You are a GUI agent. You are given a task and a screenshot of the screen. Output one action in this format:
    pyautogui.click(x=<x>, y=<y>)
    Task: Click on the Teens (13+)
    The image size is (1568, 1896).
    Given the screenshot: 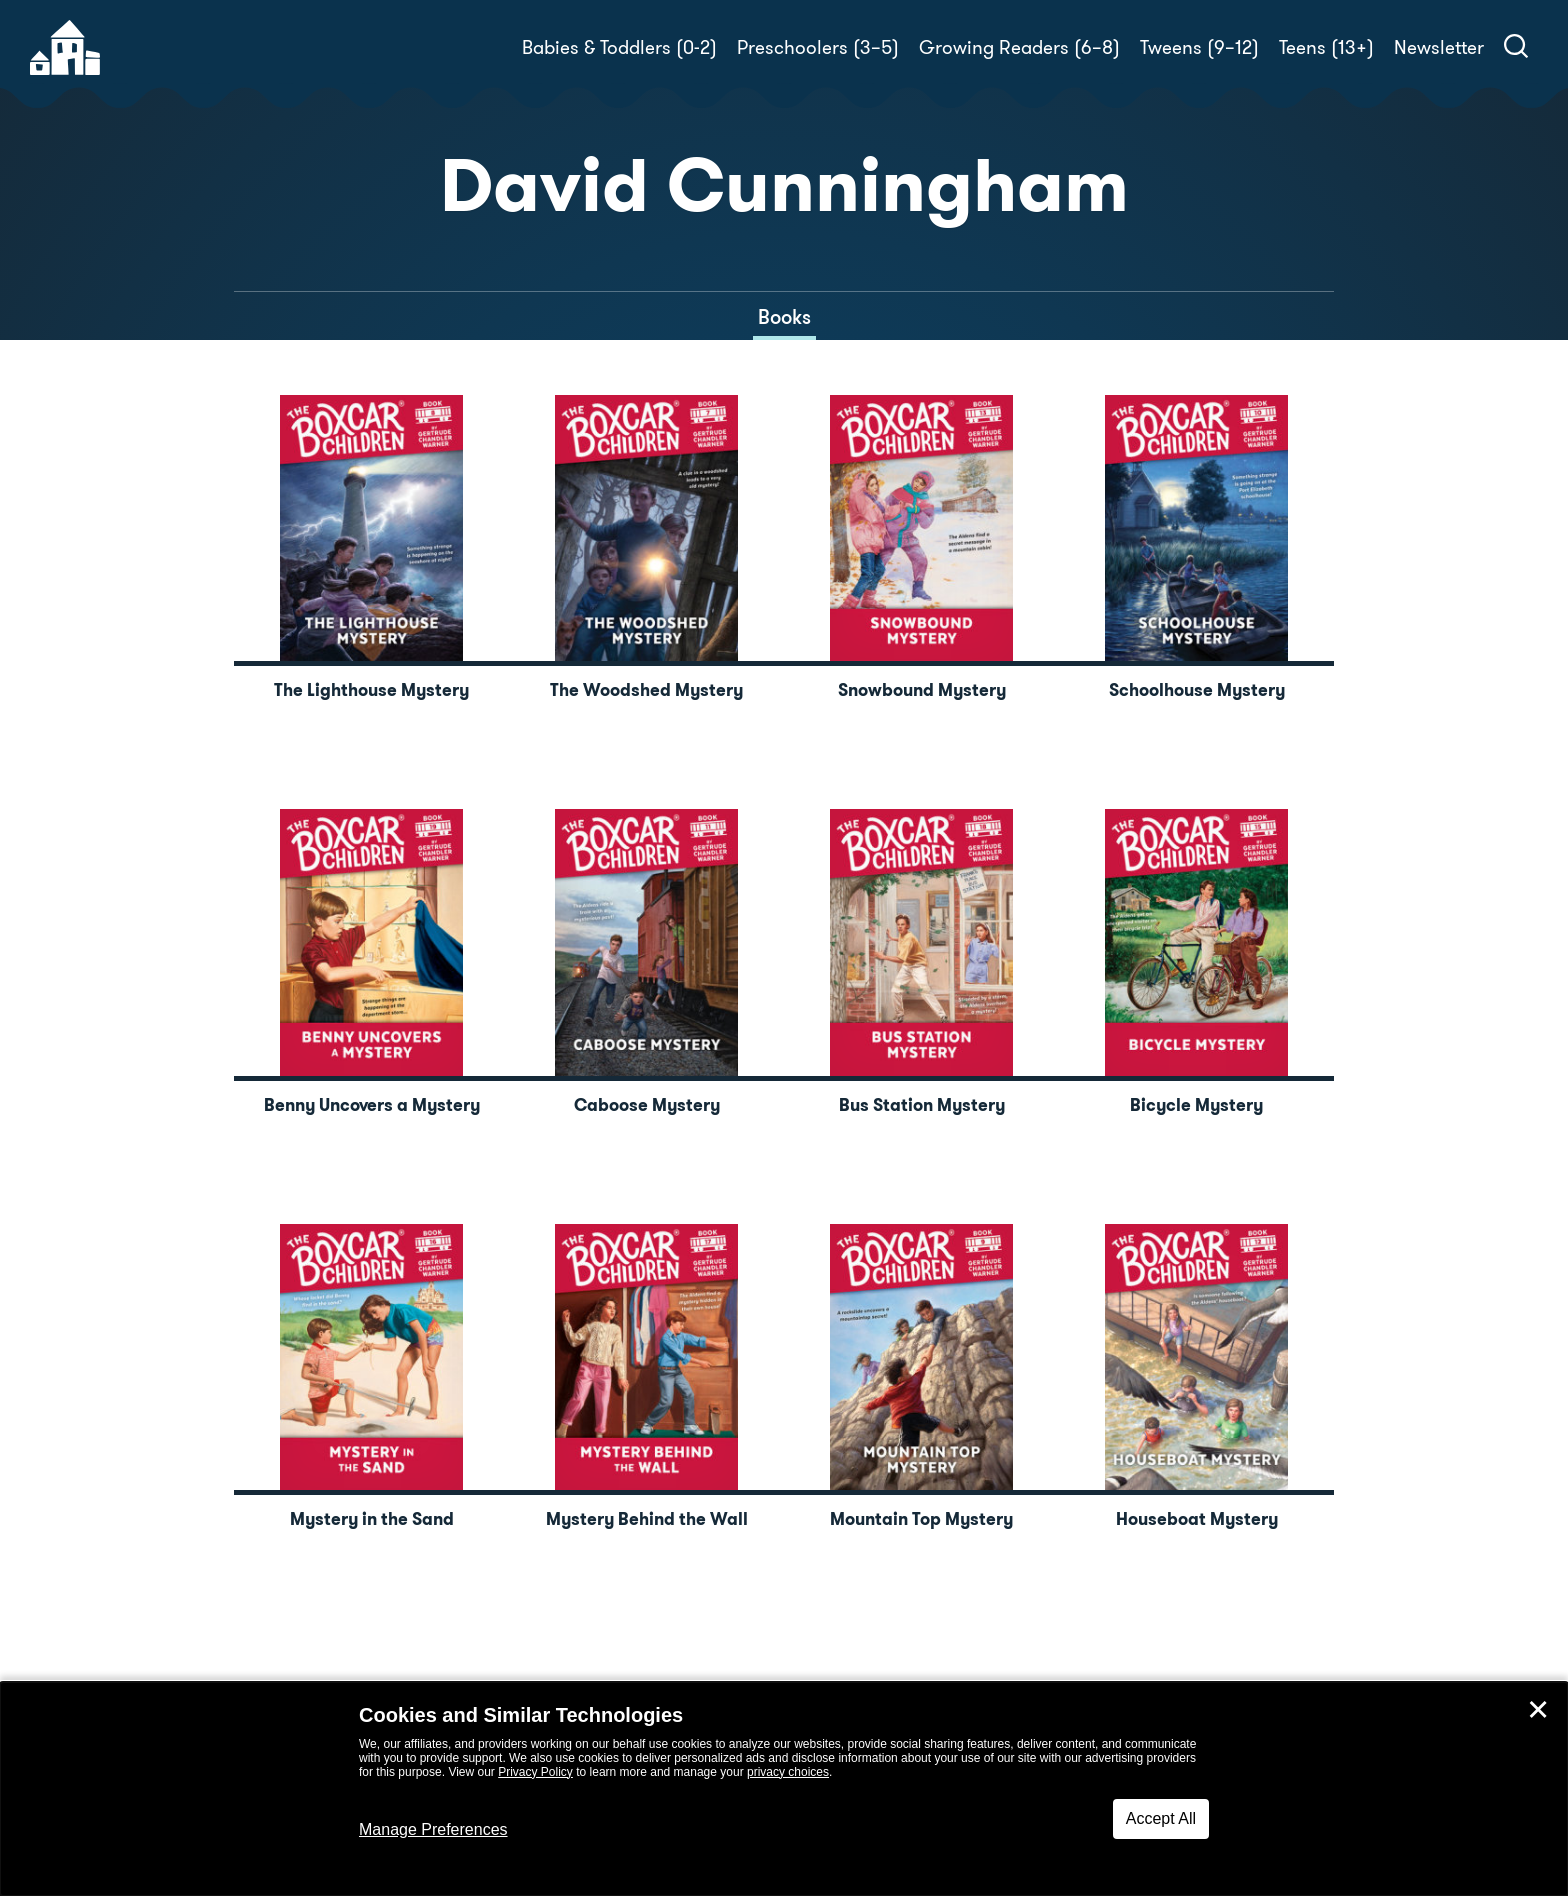 What is the action you would take?
    pyautogui.click(x=1326, y=47)
    